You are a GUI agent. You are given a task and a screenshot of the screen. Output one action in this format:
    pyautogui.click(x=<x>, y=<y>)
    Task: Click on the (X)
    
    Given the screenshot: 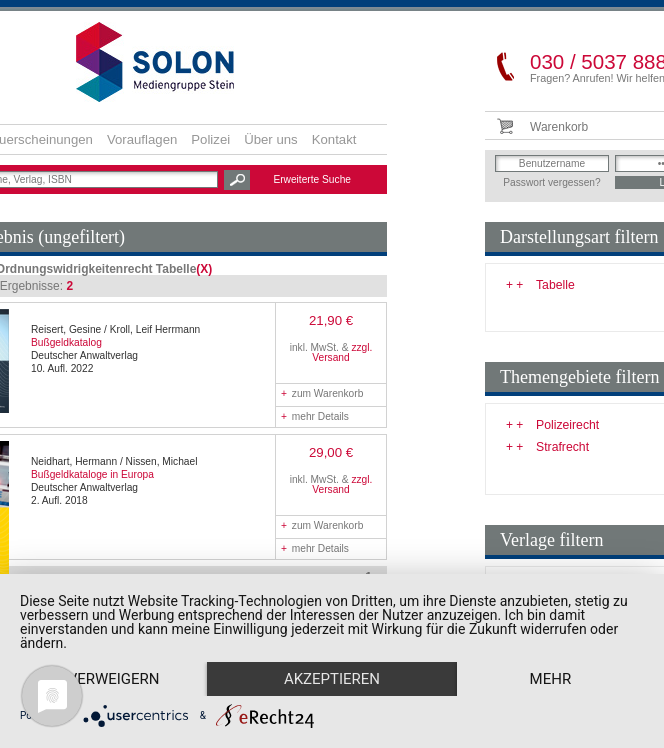 What is the action you would take?
    pyautogui.click(x=204, y=269)
    